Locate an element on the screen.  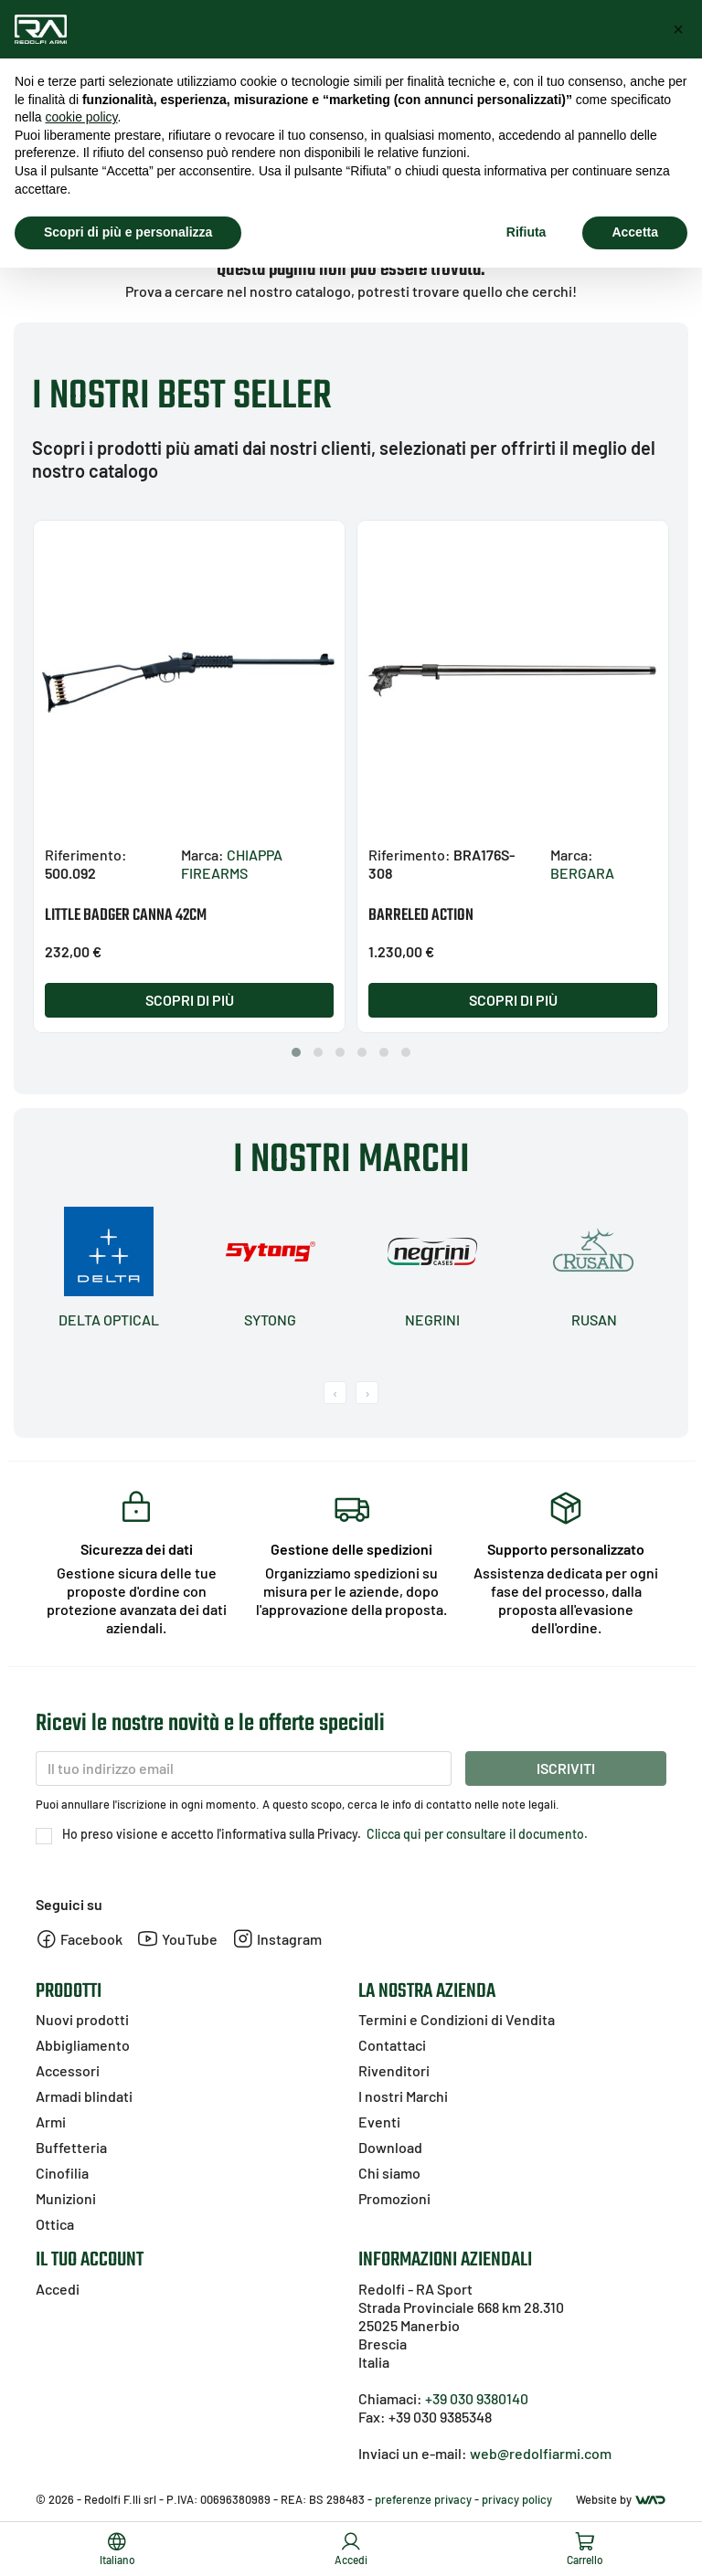
Marca: is located at coordinates (202, 854).